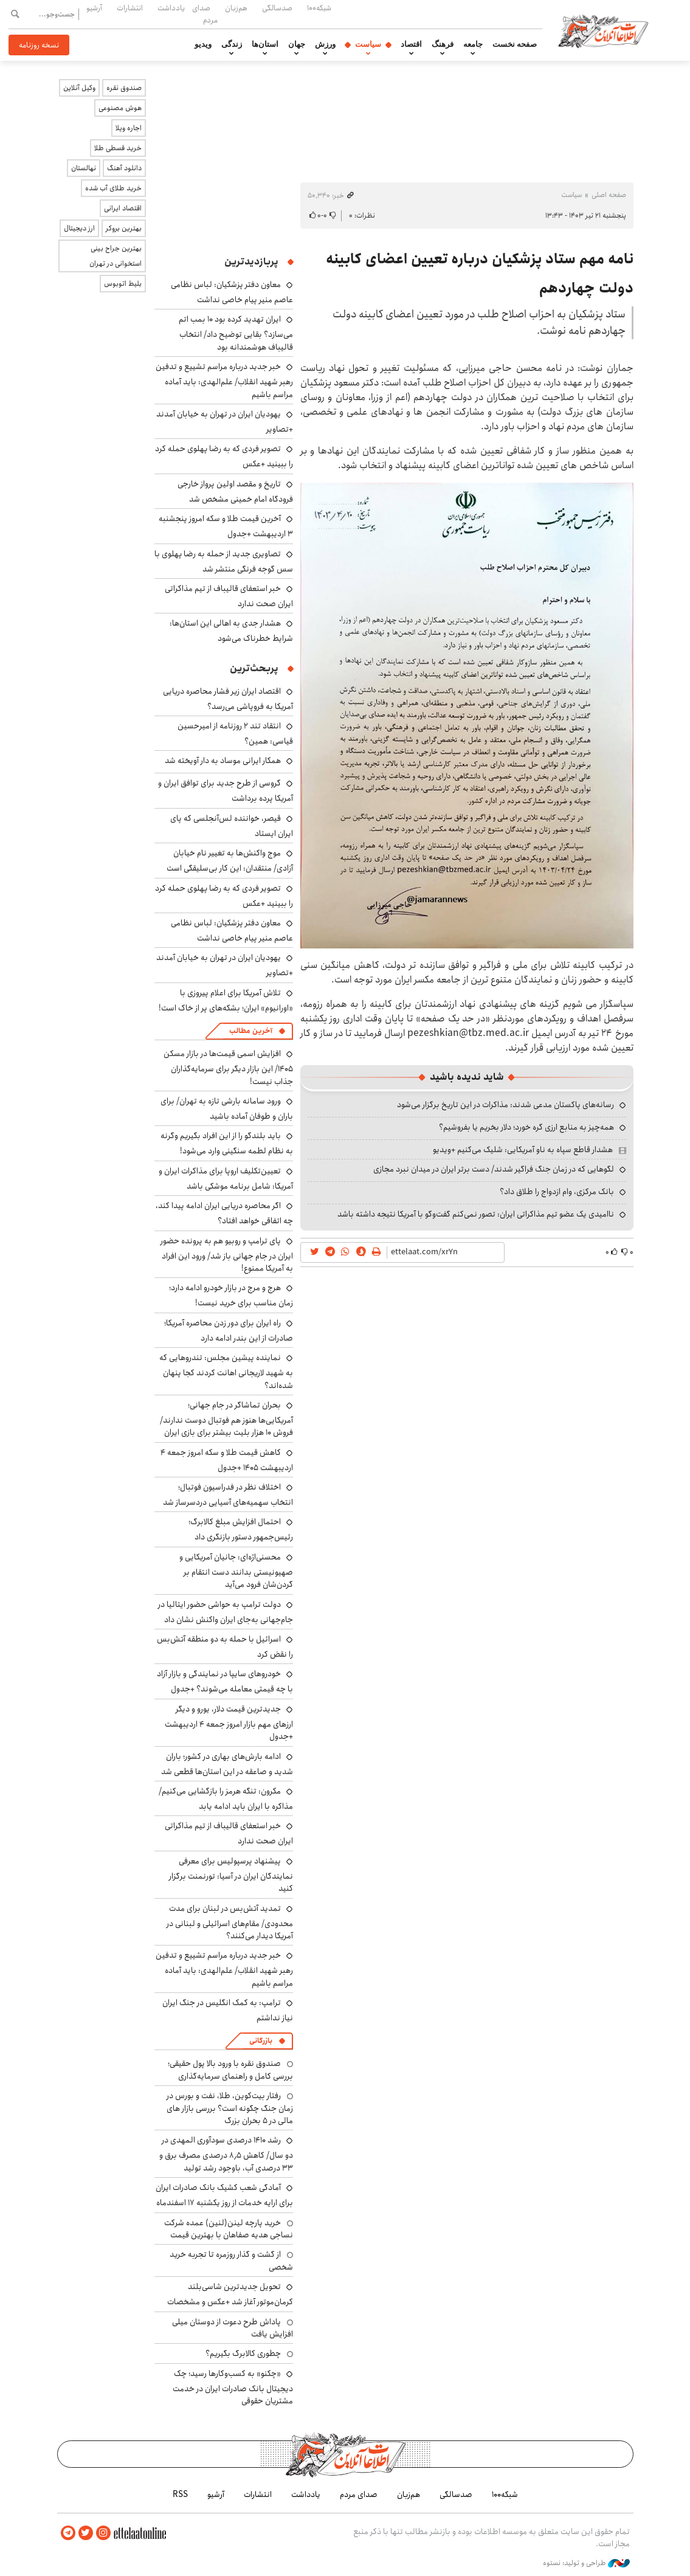  Describe the element at coordinates (229, 1722) in the screenshot. I see `جدیدترین قیمت دلار، یورو و دیگر ارزهای مهم بازار امروز جمعه ۴ اردیبهشت +جدول` at that location.